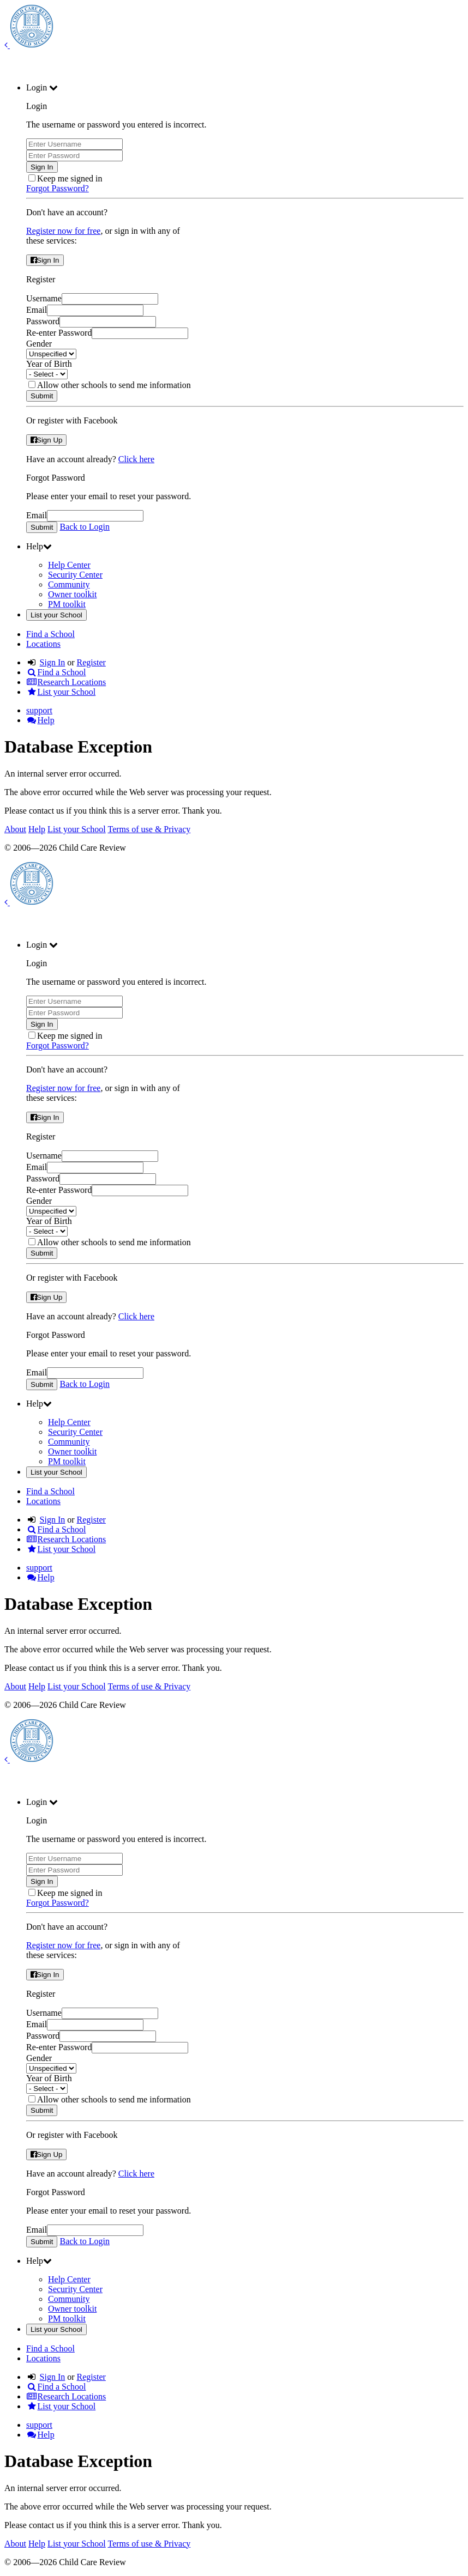 This screenshot has width=468, height=2576. What do you see at coordinates (68, 584) in the screenshot?
I see `Community` at bounding box center [68, 584].